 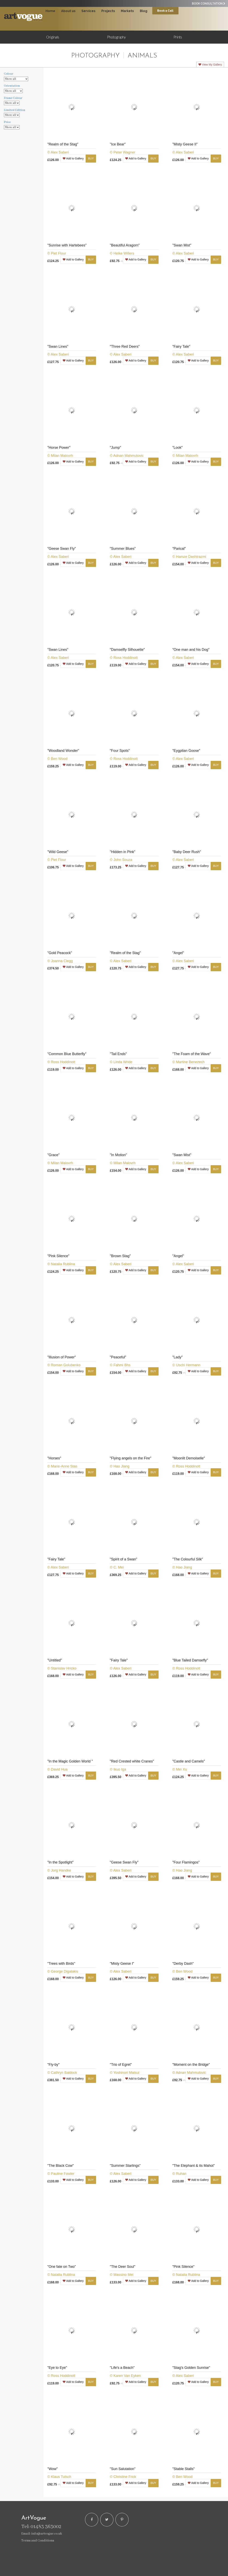 I want to click on "Spirit of a Swan", so click(x=123, y=1559).